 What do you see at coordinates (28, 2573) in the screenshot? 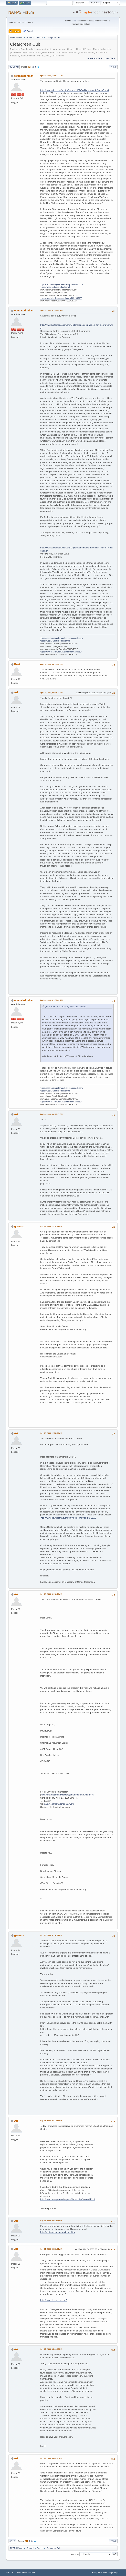
I see `Simple Machines` at bounding box center [28, 2573].